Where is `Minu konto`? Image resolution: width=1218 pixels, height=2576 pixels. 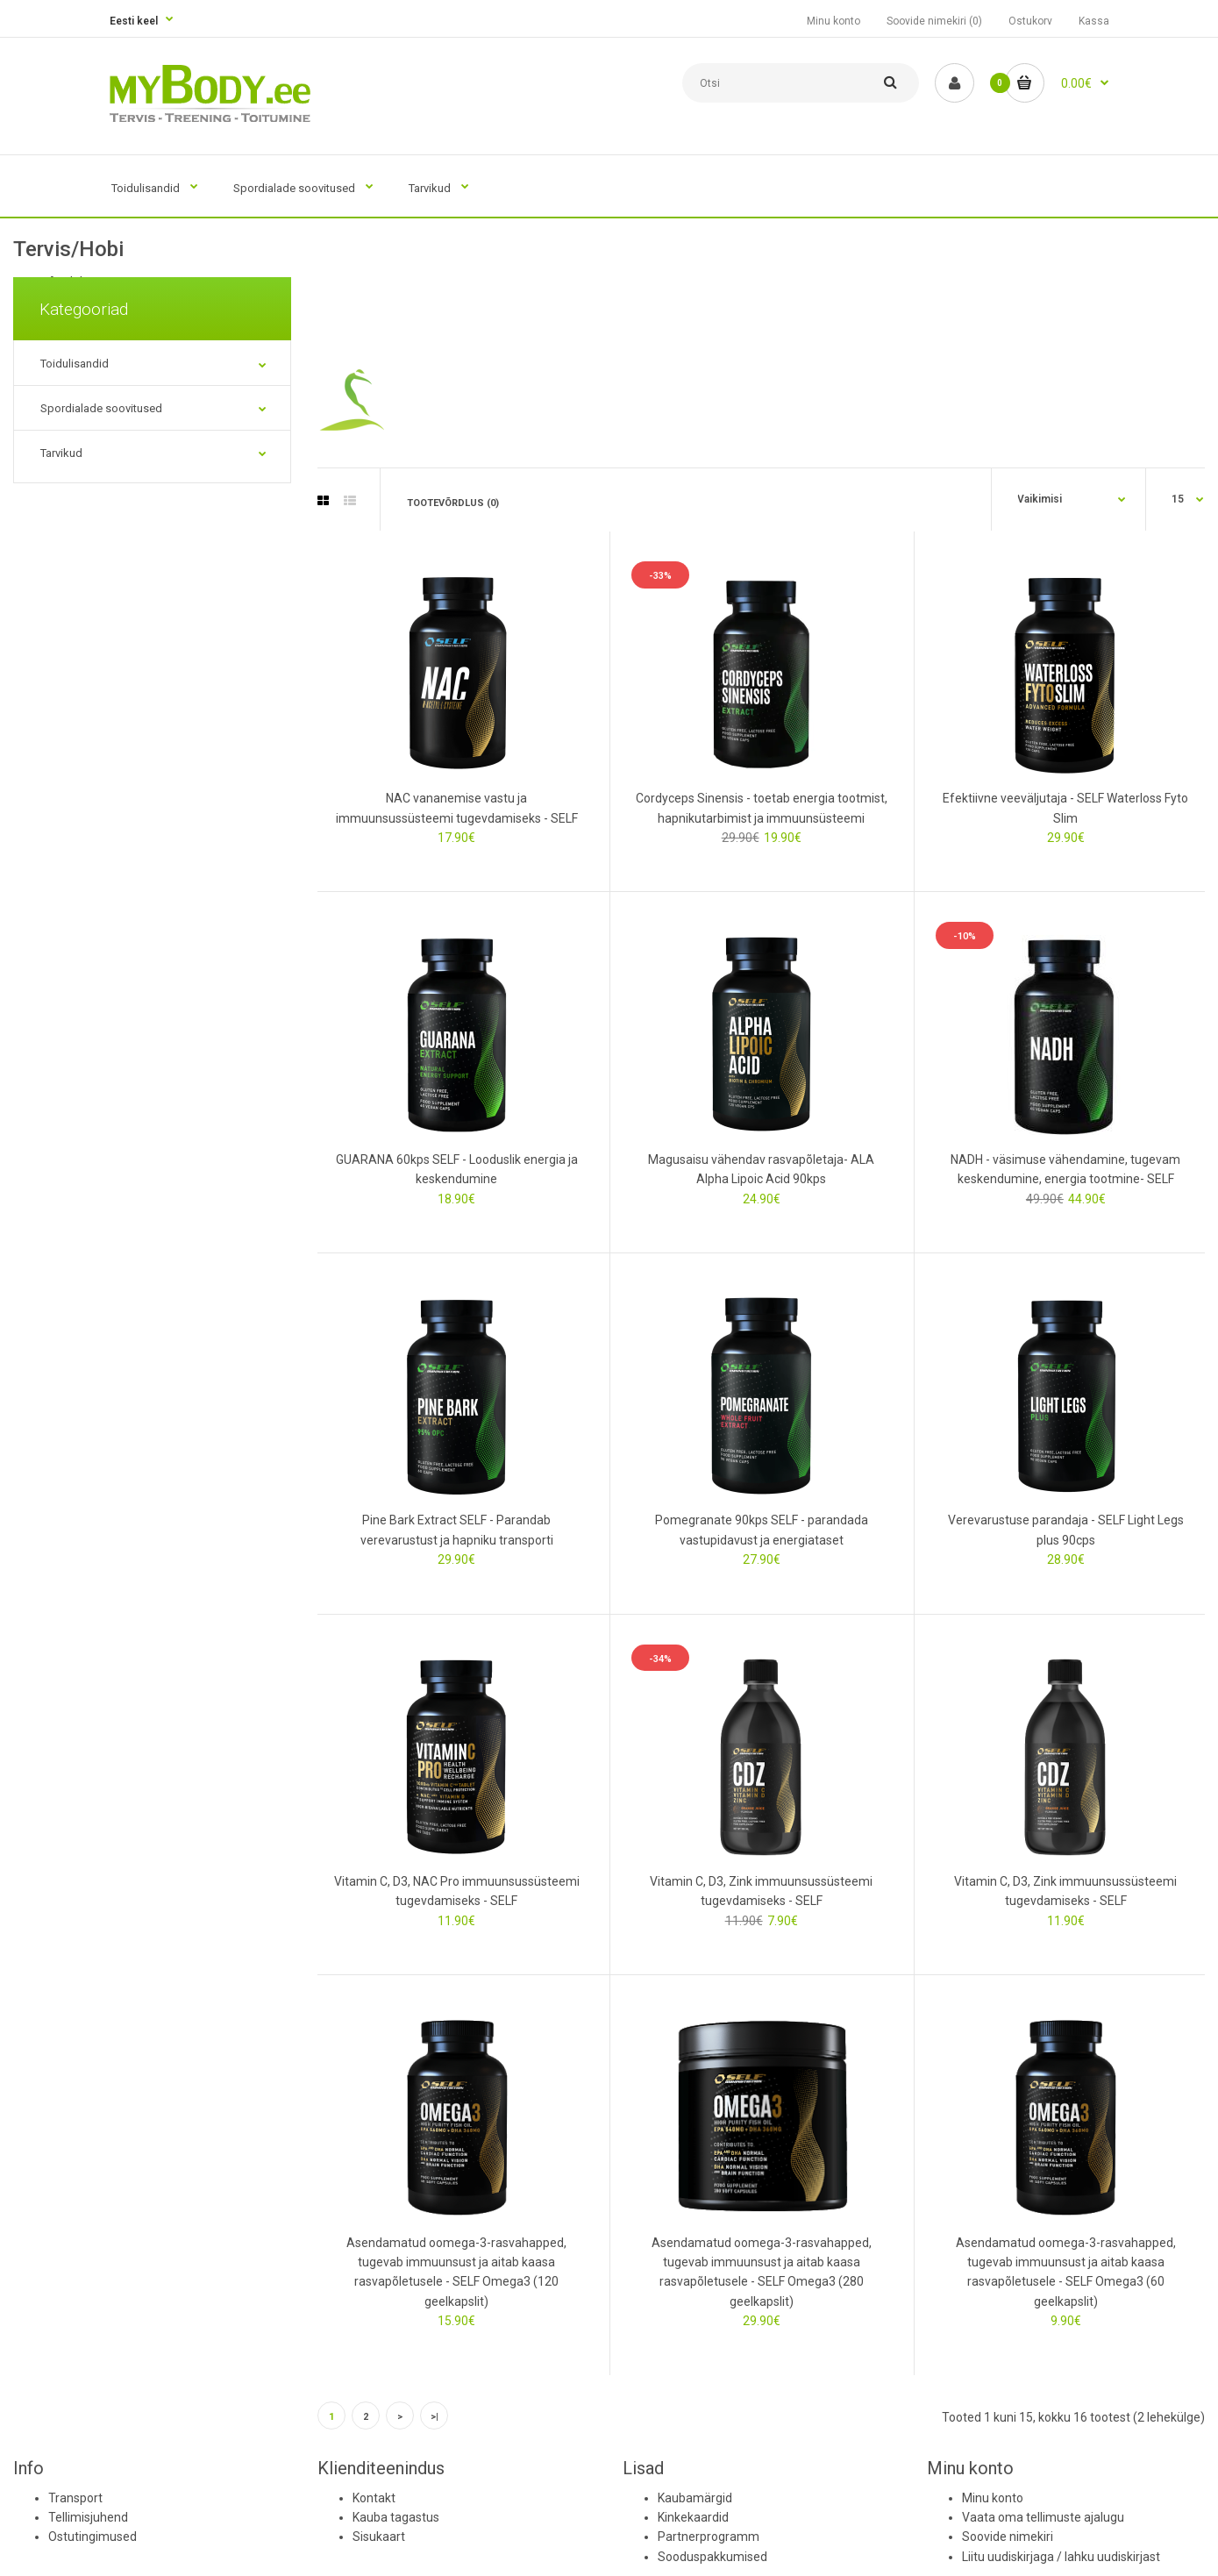 Minu konto is located at coordinates (833, 21).